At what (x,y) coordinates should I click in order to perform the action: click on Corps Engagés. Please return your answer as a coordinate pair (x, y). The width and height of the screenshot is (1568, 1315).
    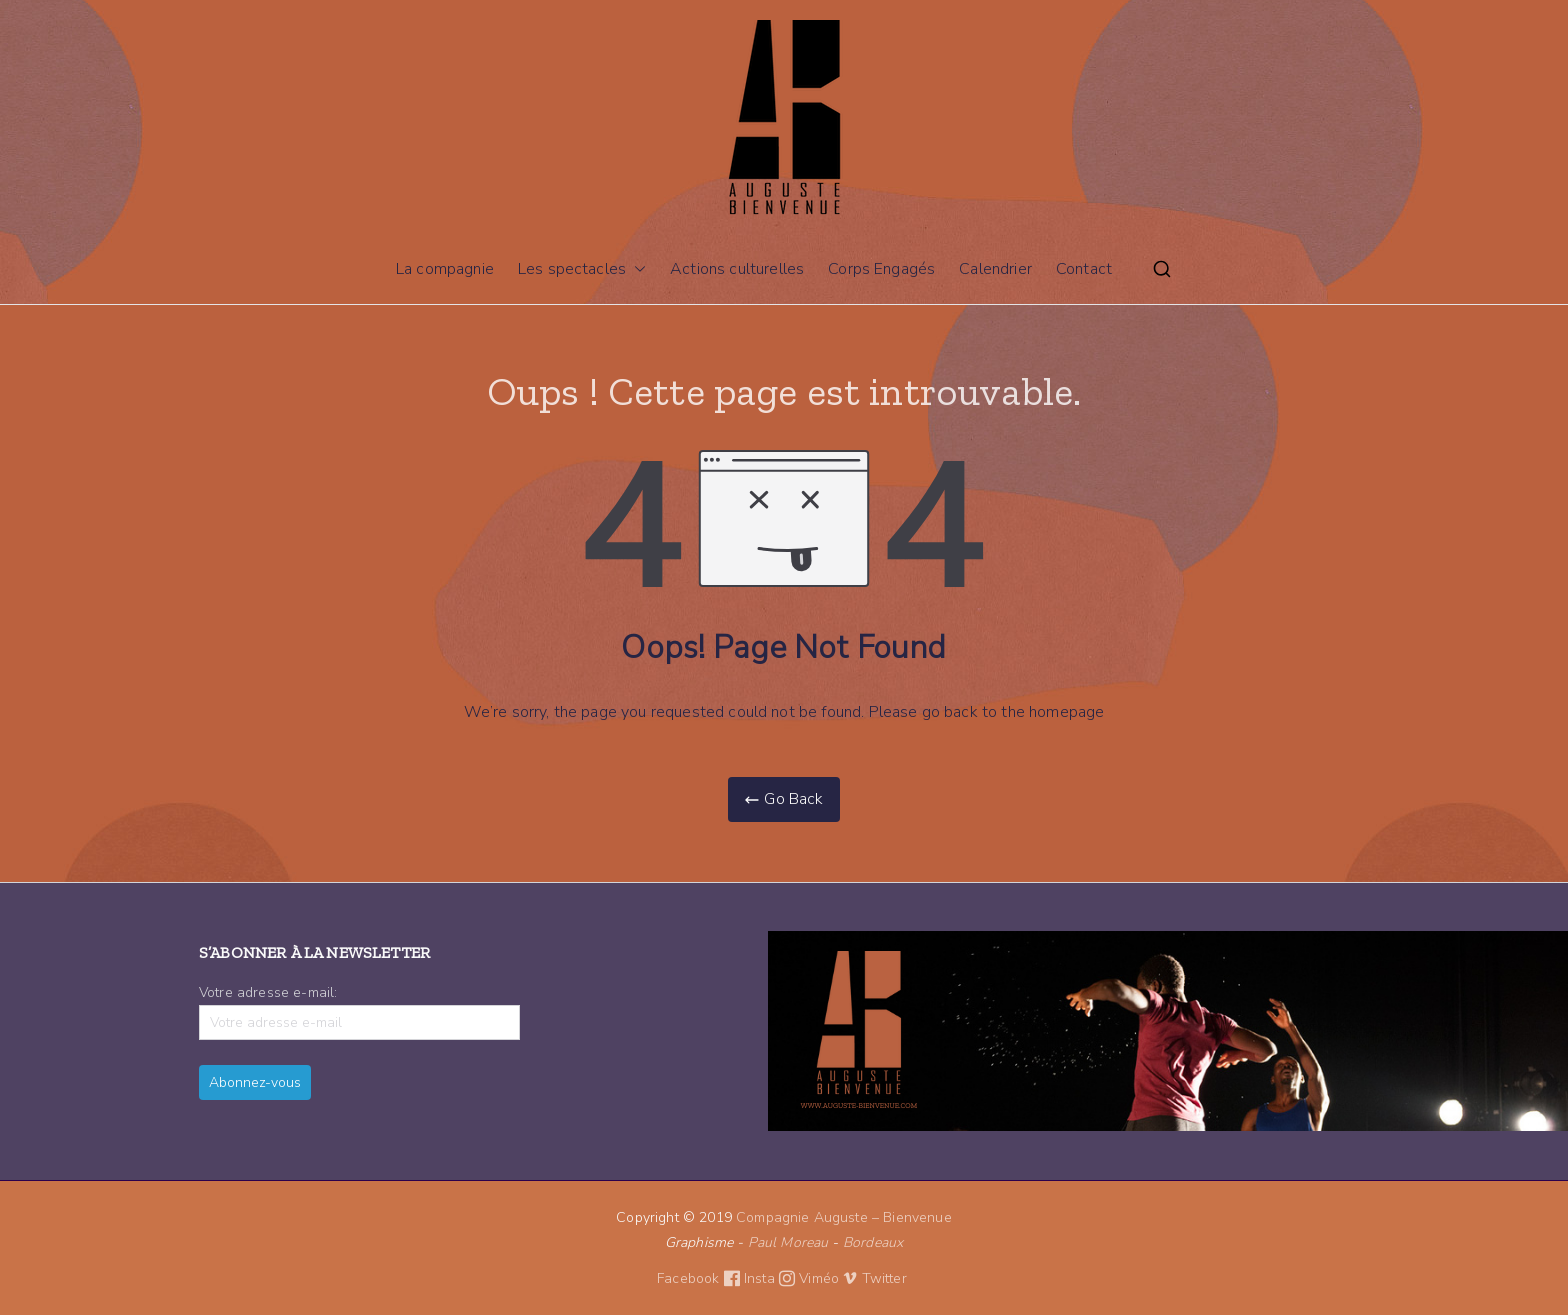
    Looking at the image, I should click on (881, 269).